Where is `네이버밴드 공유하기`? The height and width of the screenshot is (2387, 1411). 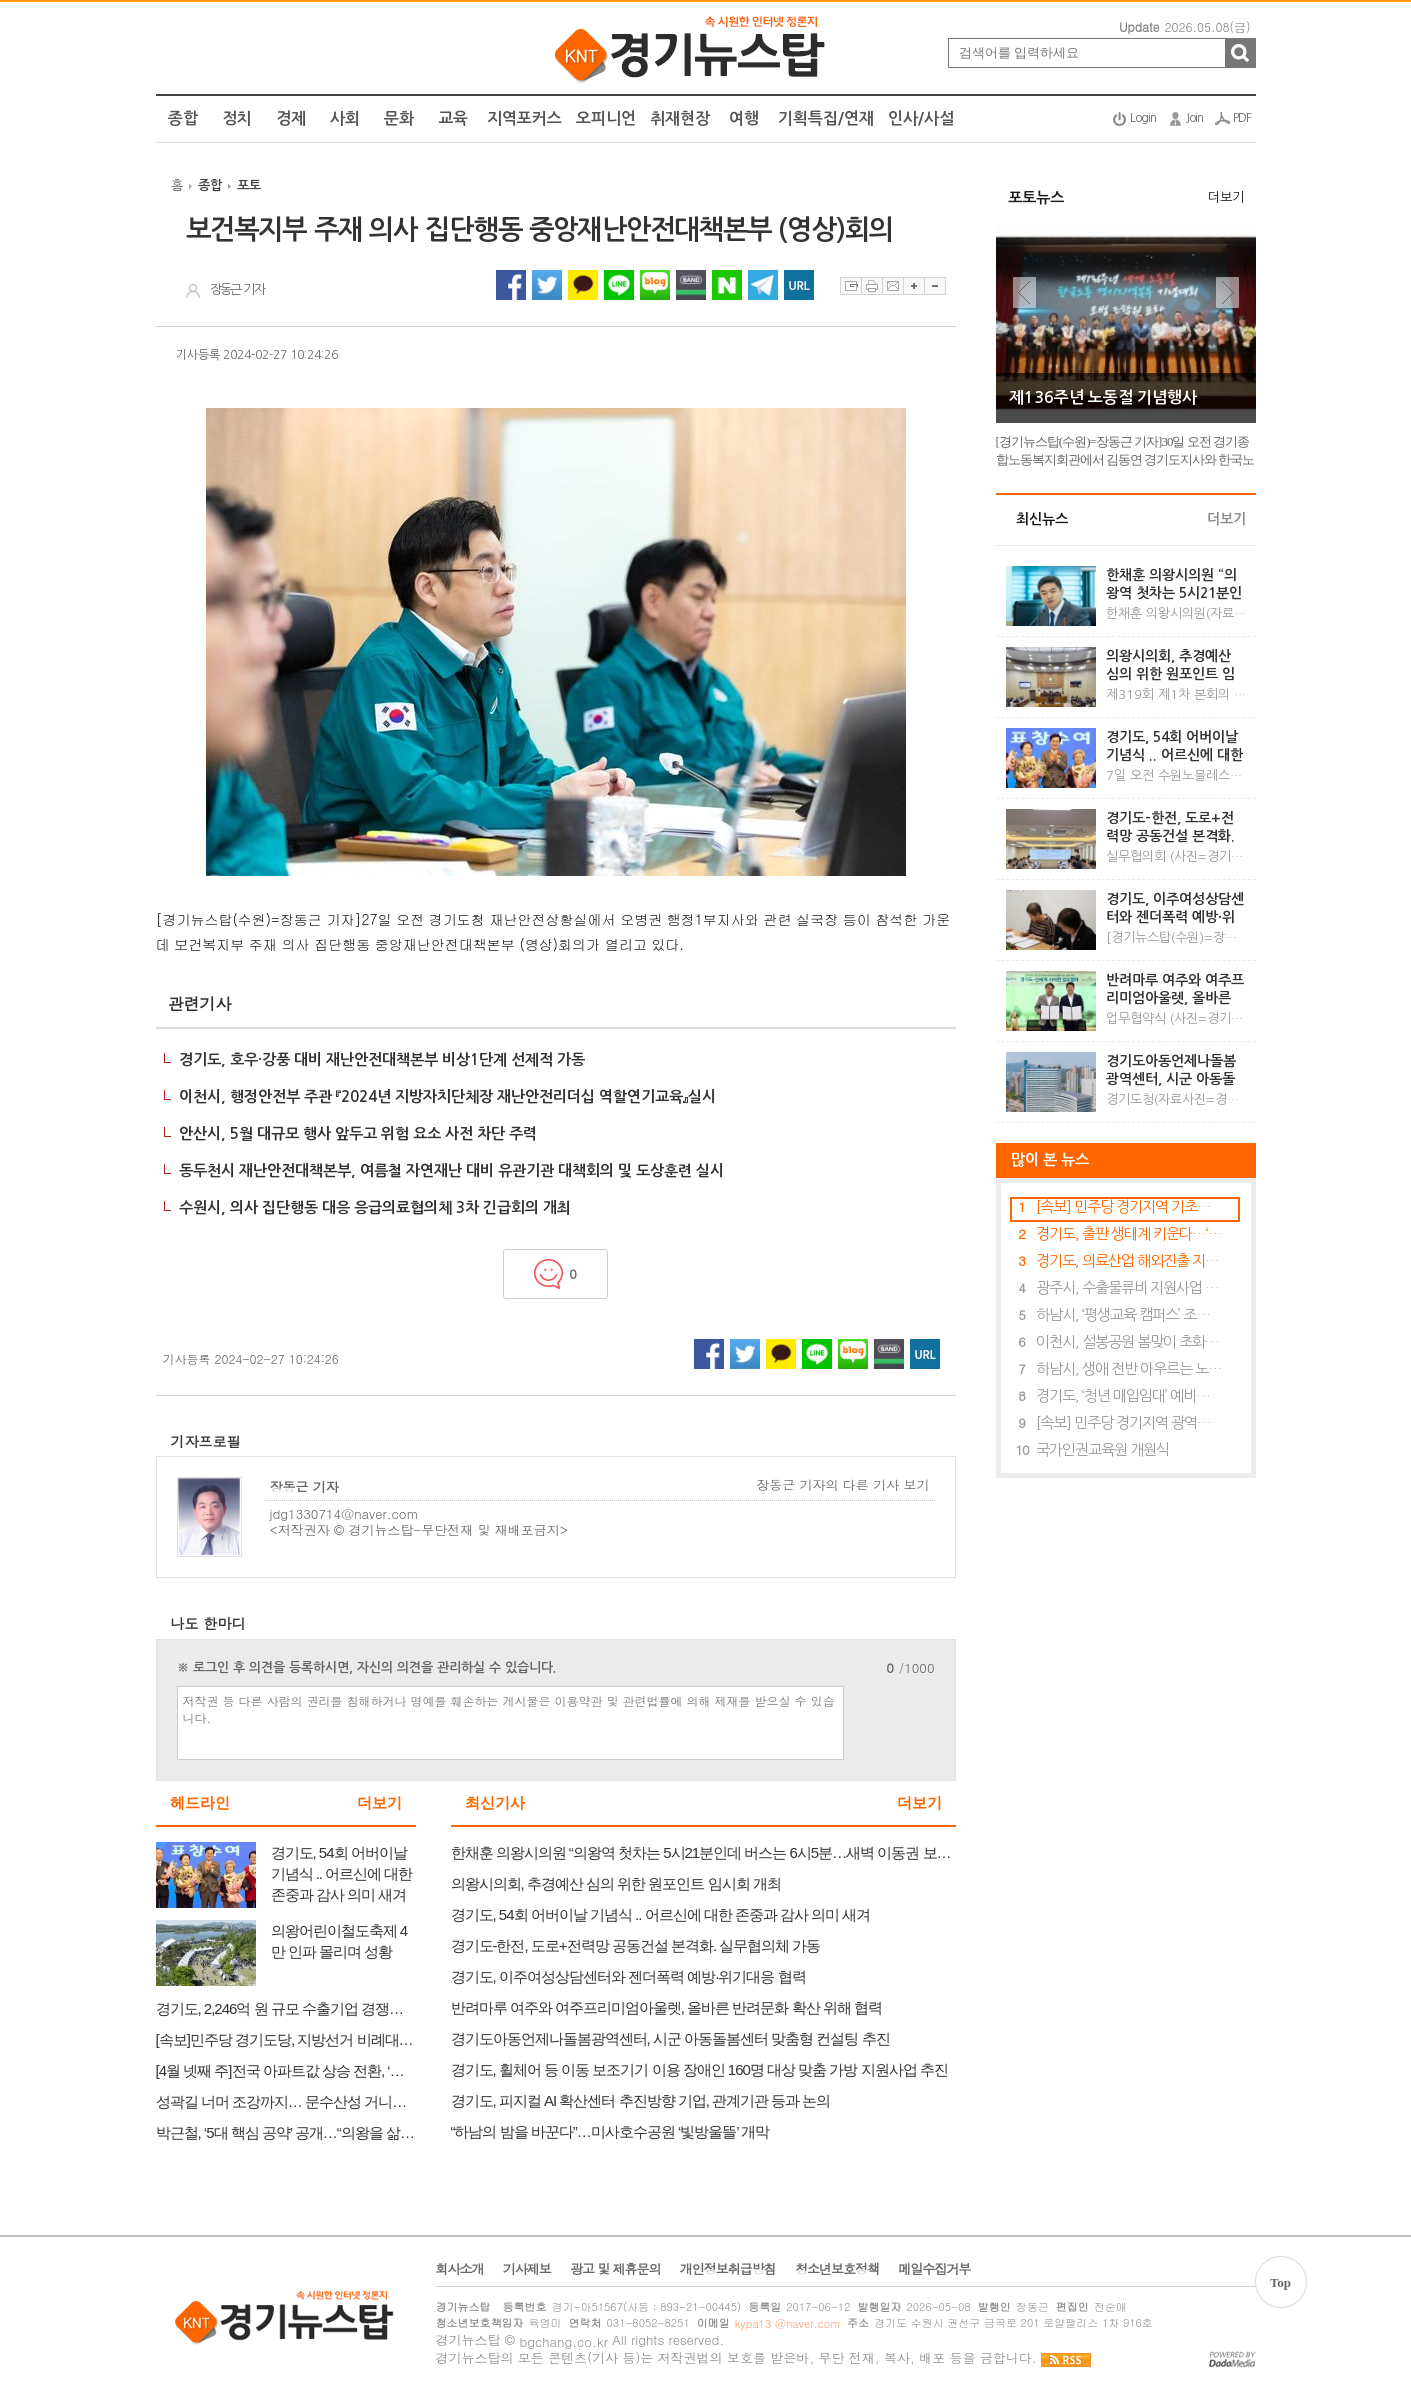 네이버밴드 공유하기 is located at coordinates (691, 285).